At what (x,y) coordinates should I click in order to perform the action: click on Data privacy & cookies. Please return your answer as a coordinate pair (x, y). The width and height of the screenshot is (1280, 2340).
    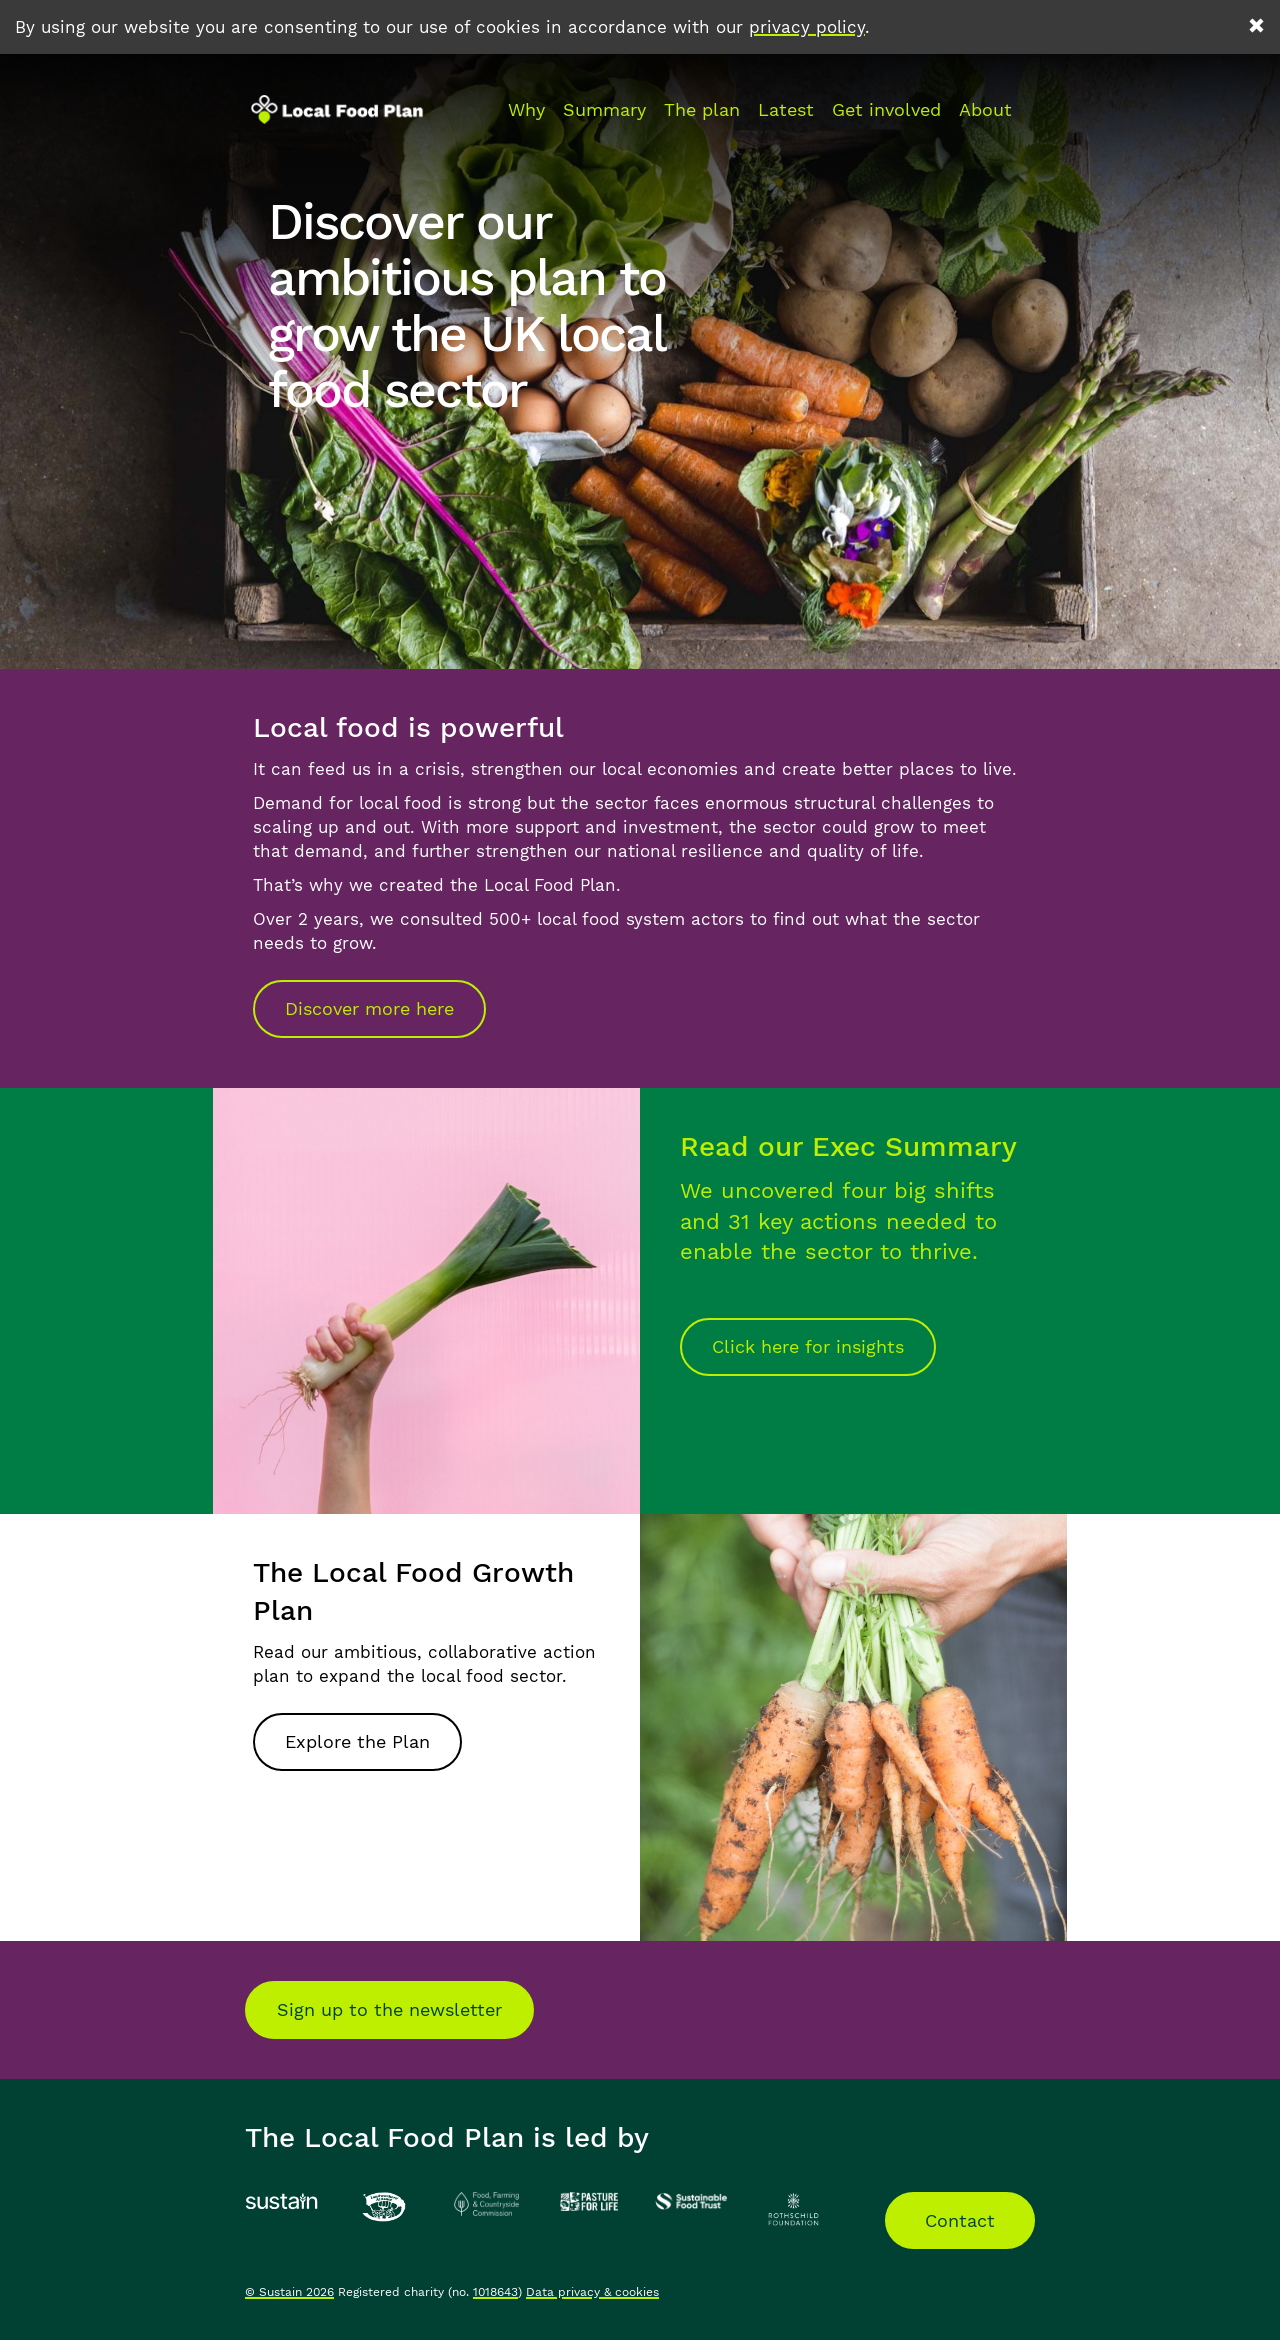
    Looking at the image, I should click on (592, 2292).